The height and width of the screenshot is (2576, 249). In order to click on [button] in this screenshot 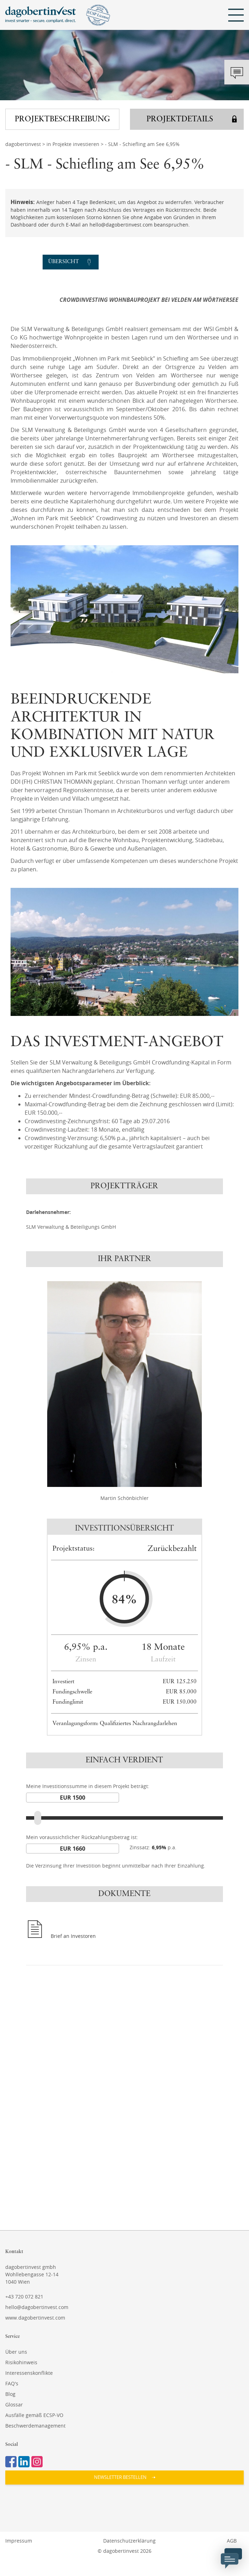, I will do `click(124, 2477)`.